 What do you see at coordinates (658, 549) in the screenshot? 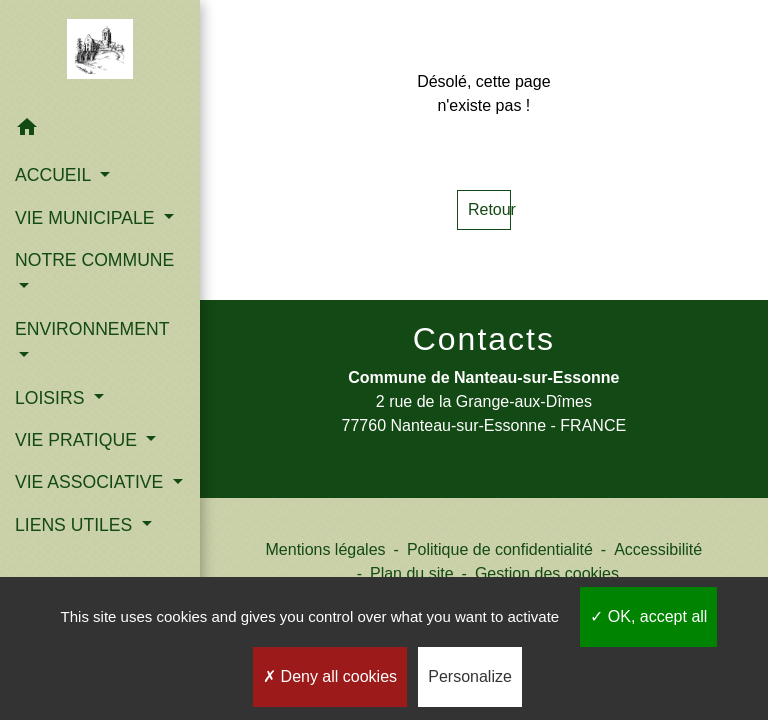
I see `Accessibilité` at bounding box center [658, 549].